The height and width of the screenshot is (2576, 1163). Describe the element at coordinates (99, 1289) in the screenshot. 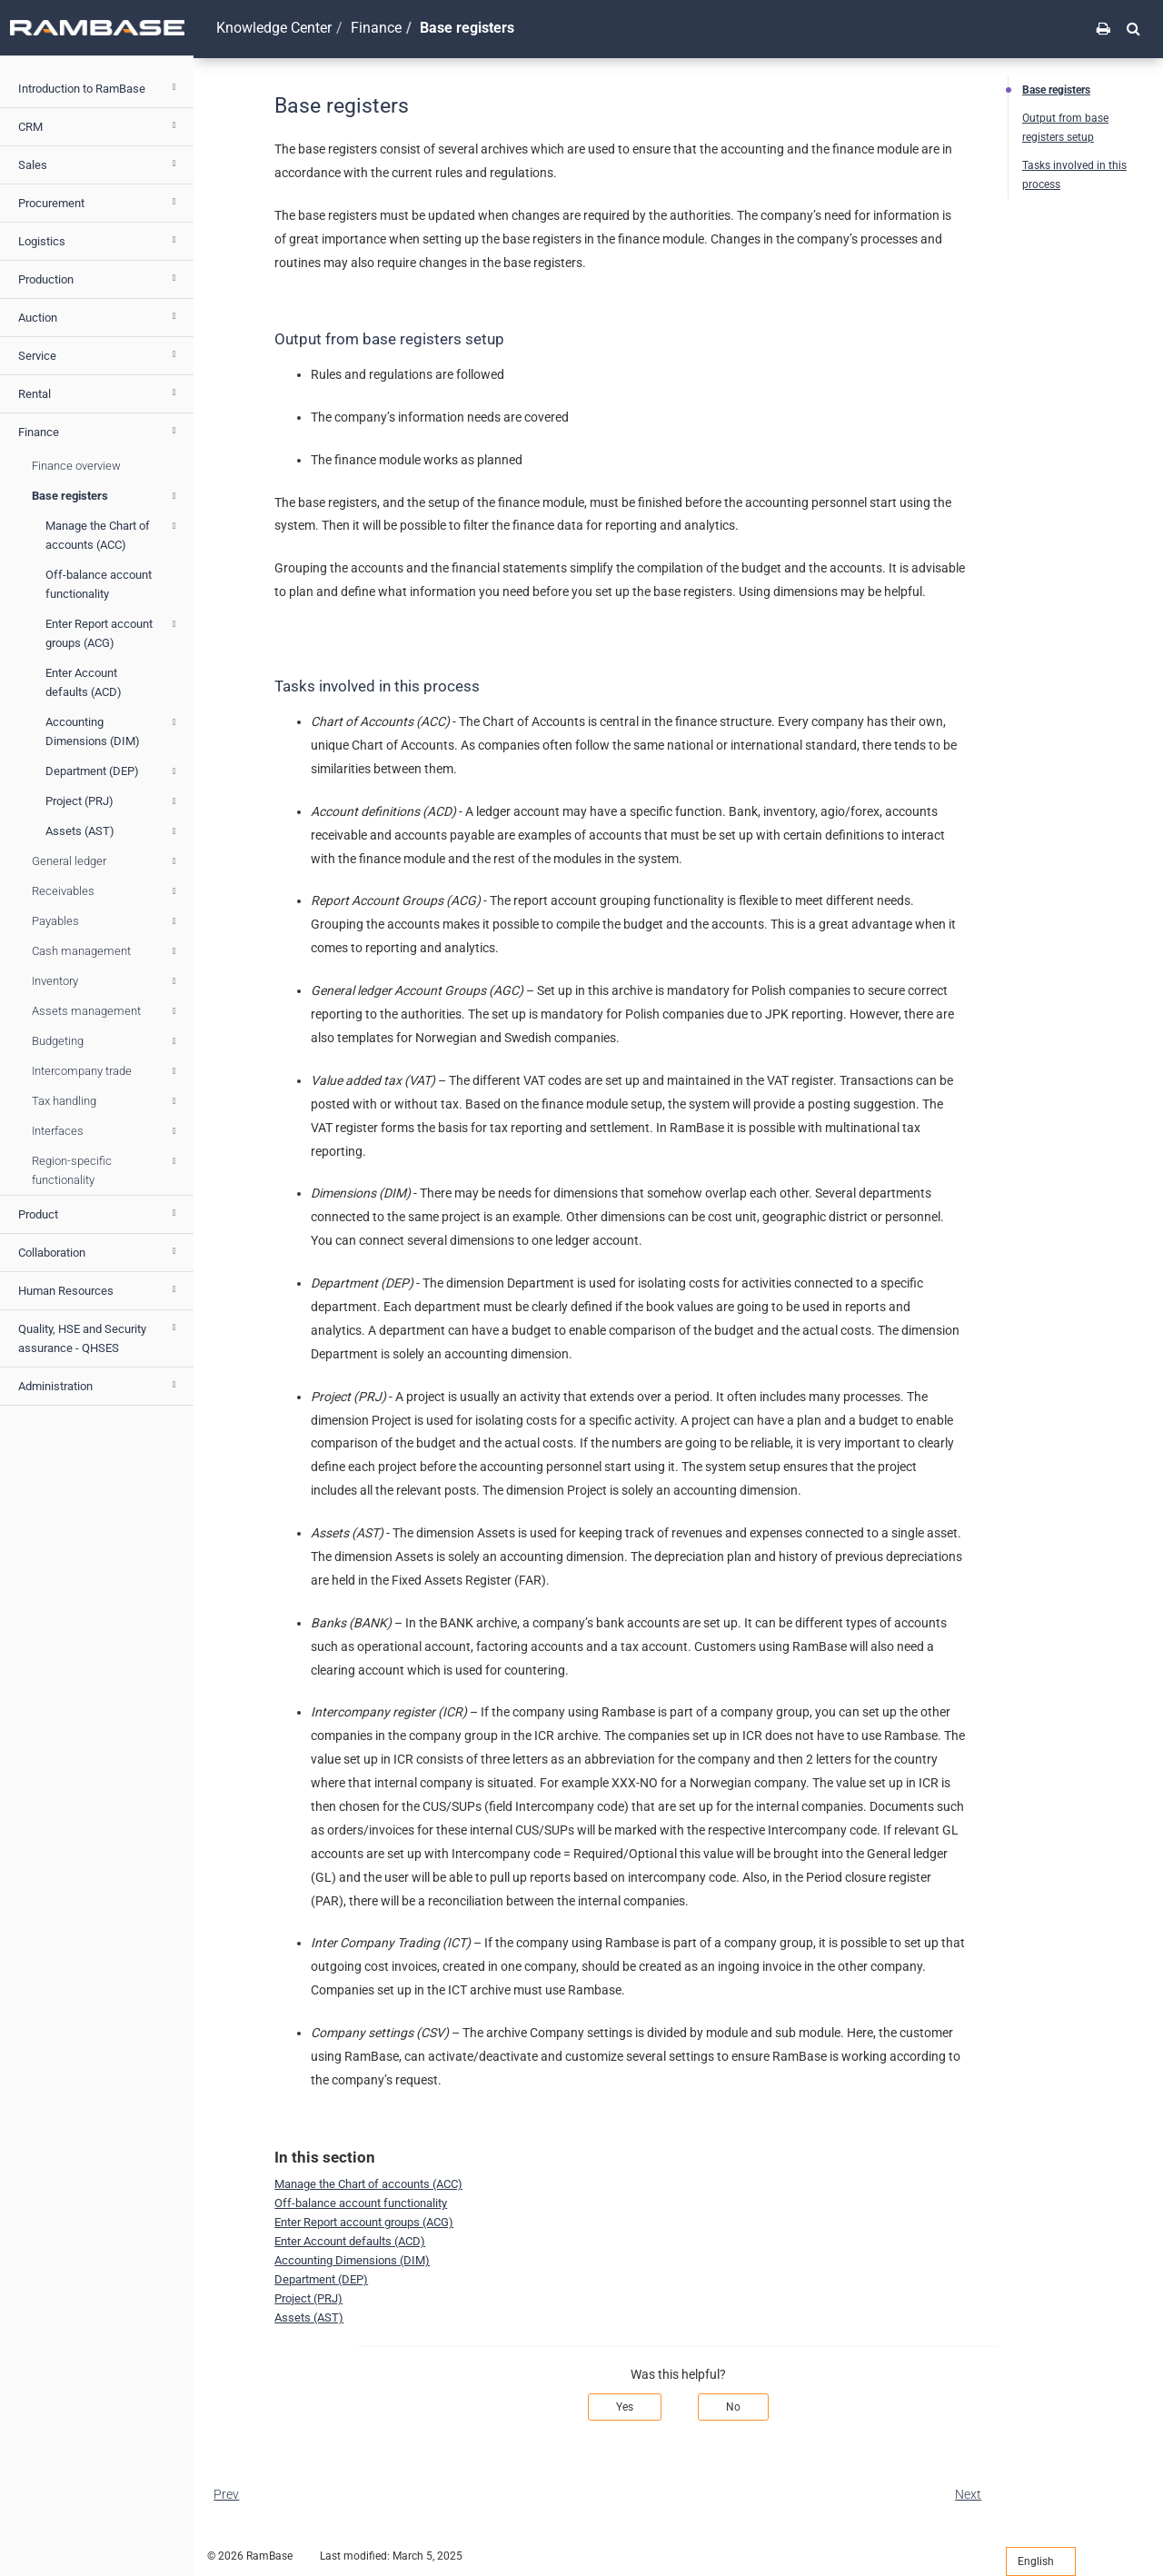

I see `Human Resources` at that location.